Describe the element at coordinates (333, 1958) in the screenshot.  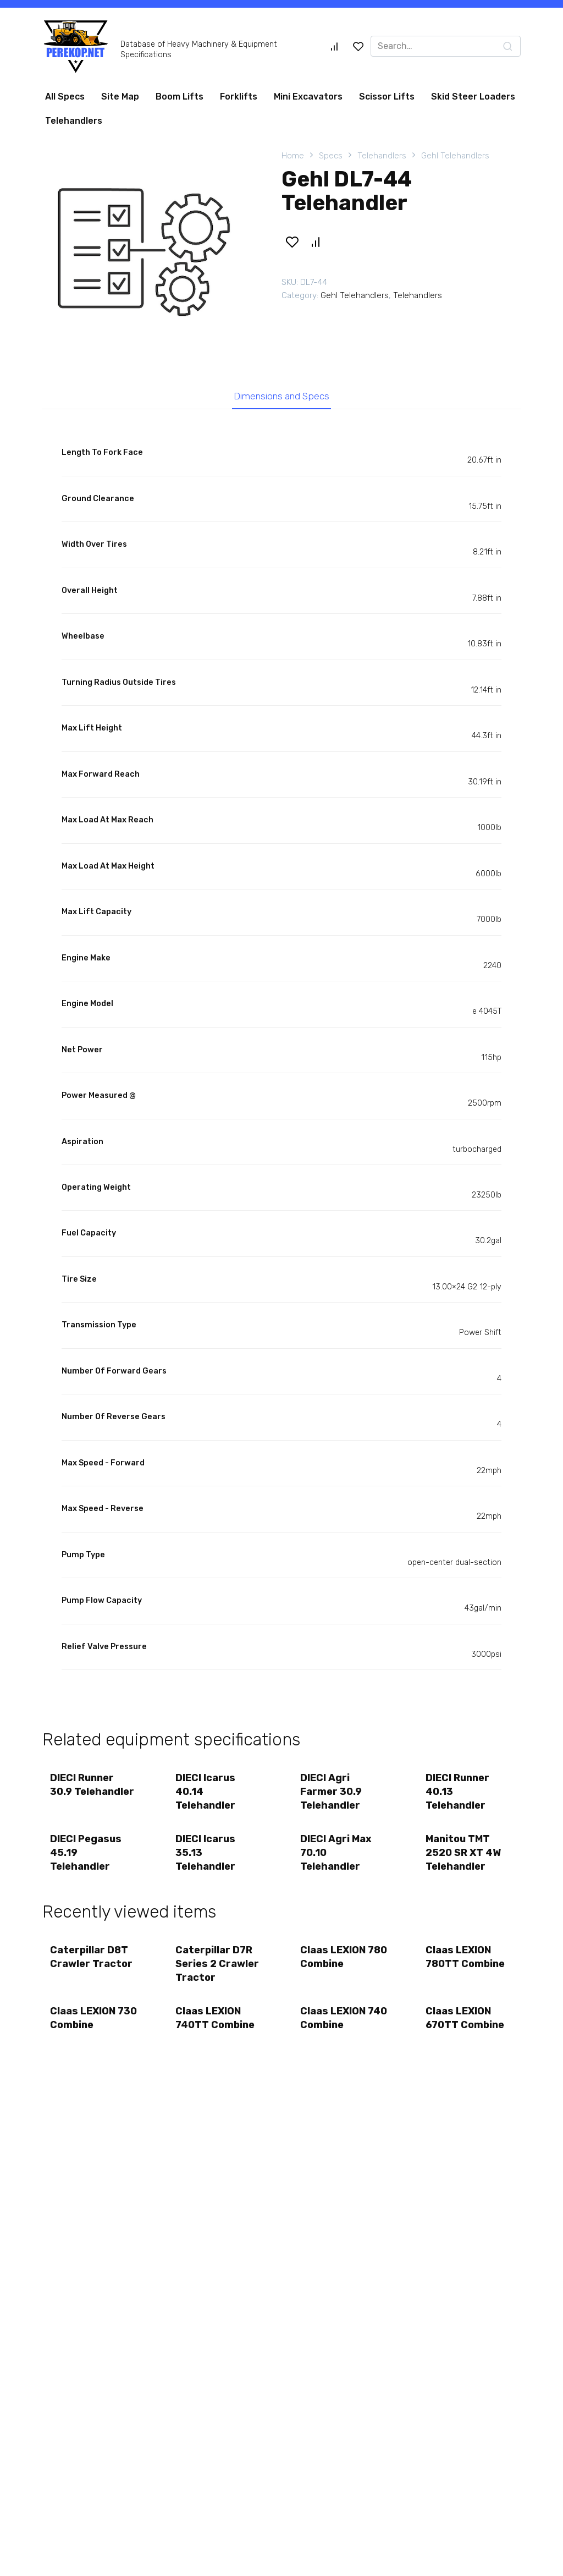
I see `Claas LEXION 780 Combine` at that location.